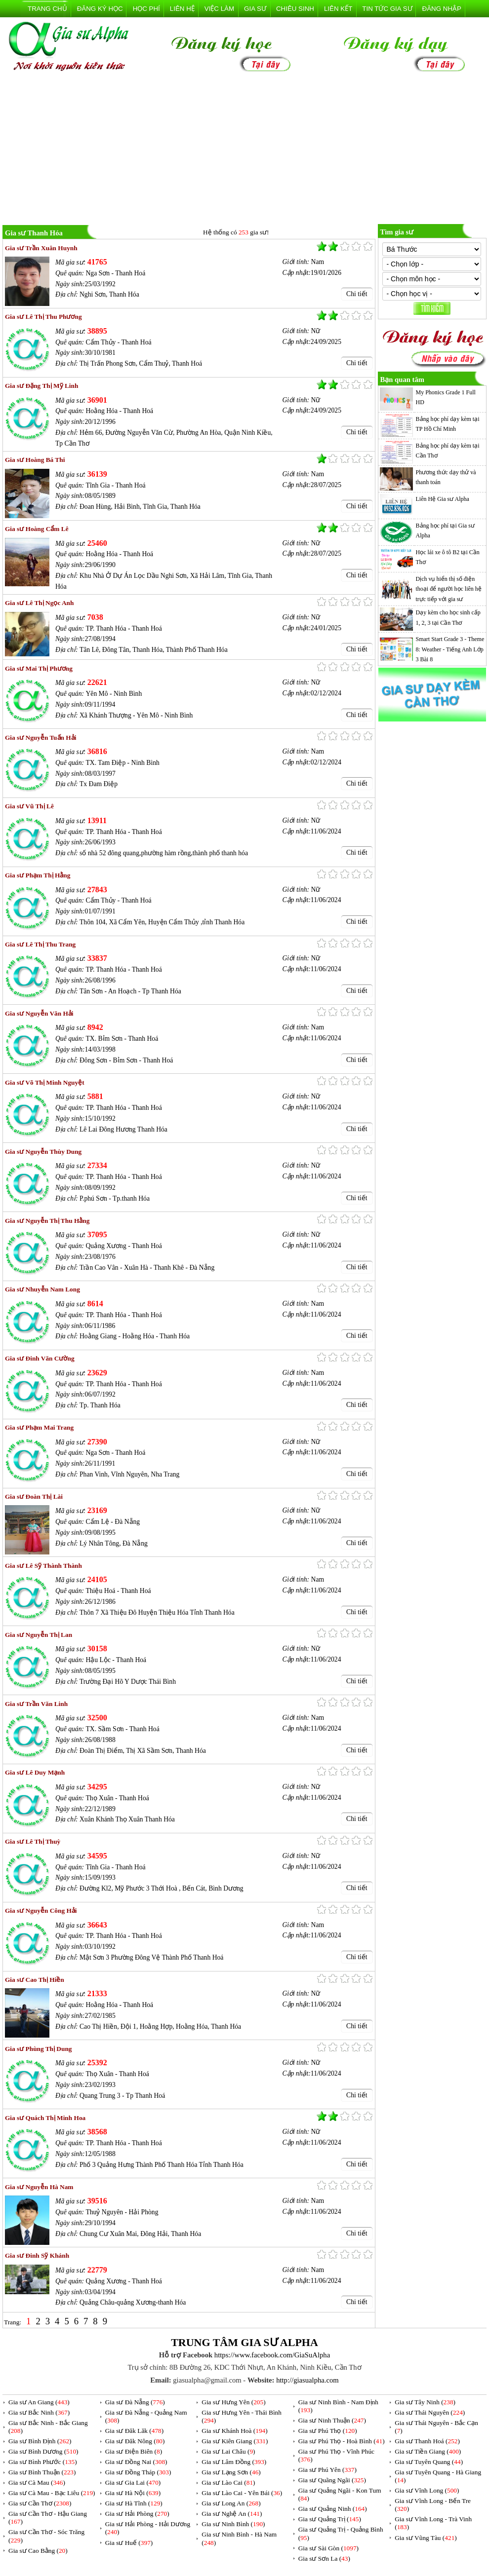 The image size is (489, 2576). What do you see at coordinates (242, 2493) in the screenshot?
I see `Gia sư Lào Cai - Yên Bái ()` at bounding box center [242, 2493].